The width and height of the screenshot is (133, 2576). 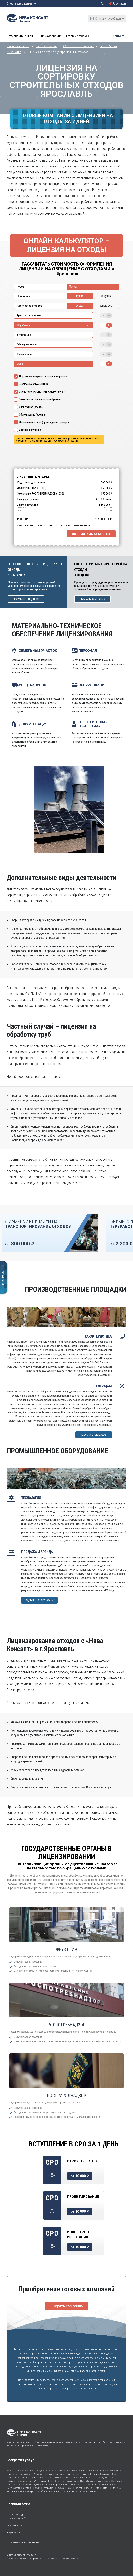 What do you see at coordinates (14, 52) in the screenshot?
I see `Обработка` at bounding box center [14, 52].